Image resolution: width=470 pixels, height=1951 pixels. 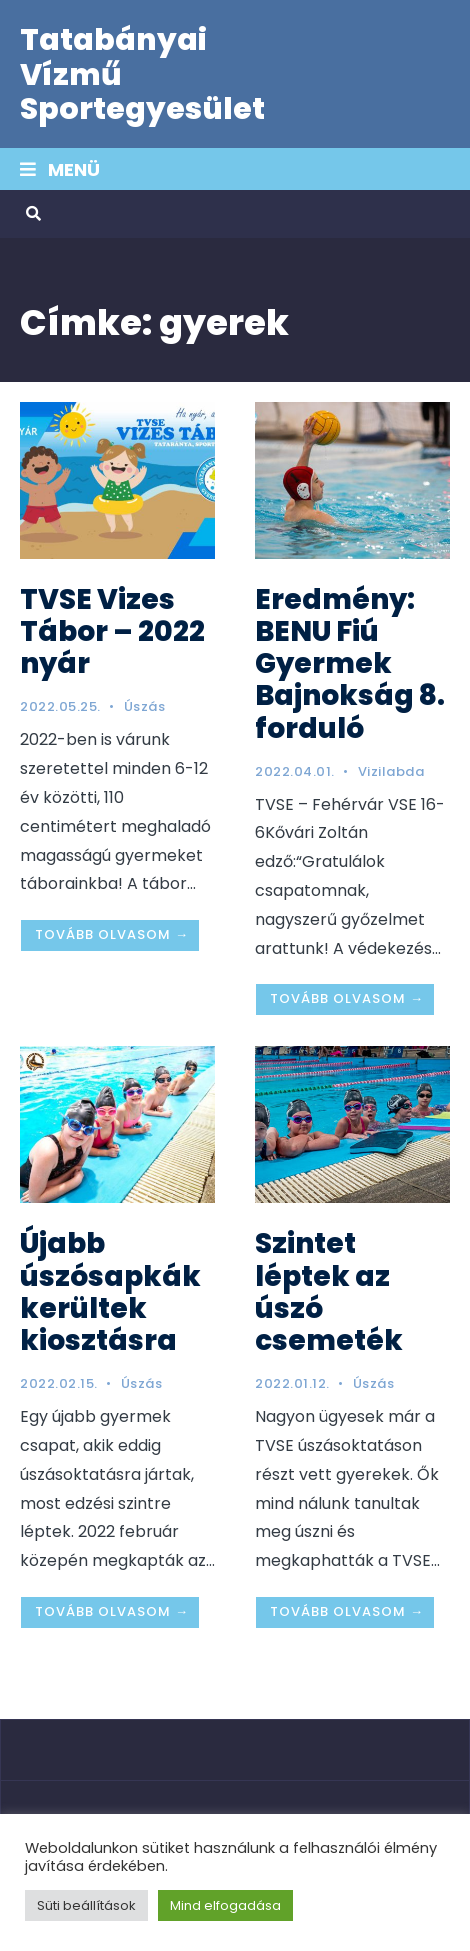 I want to click on Úszás, so click(x=145, y=706).